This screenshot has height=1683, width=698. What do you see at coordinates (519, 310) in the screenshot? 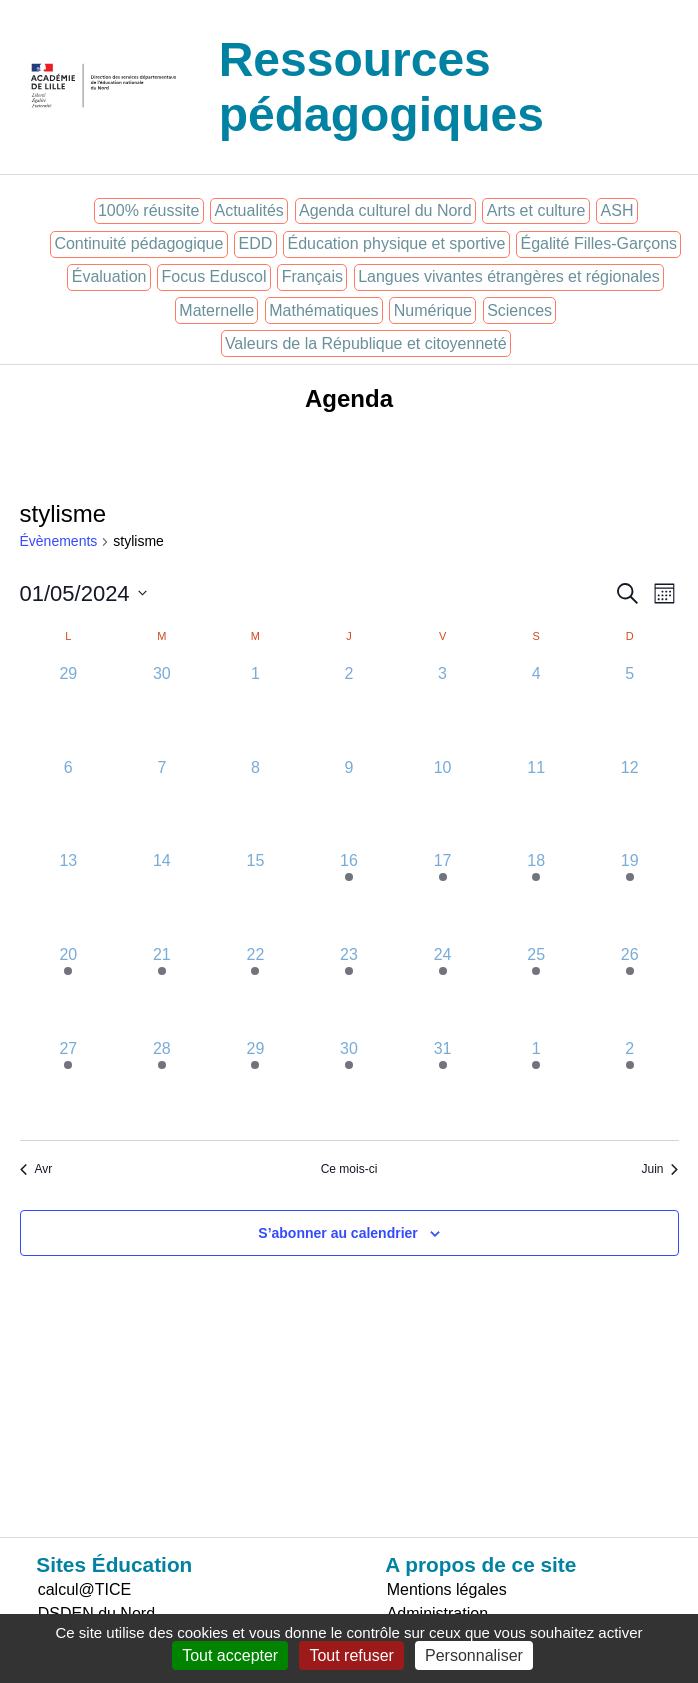
I see `Sciences` at bounding box center [519, 310].